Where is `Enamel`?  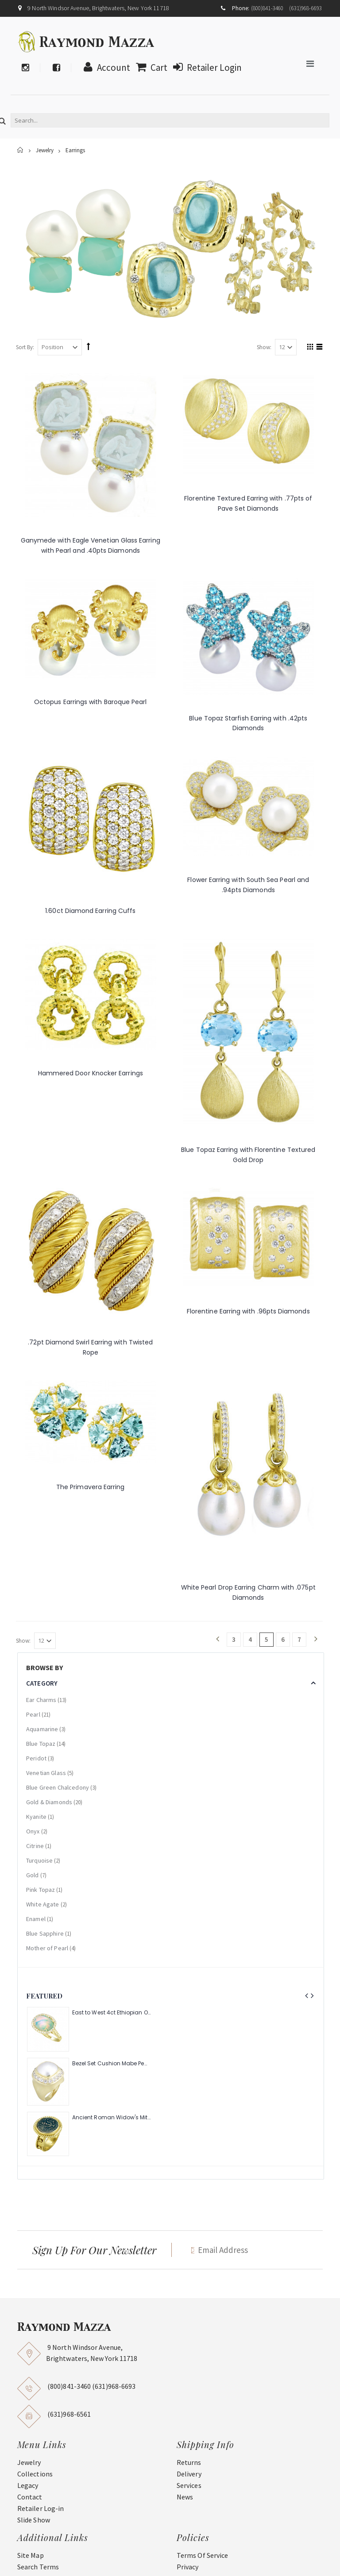 Enamel is located at coordinates (36, 1919).